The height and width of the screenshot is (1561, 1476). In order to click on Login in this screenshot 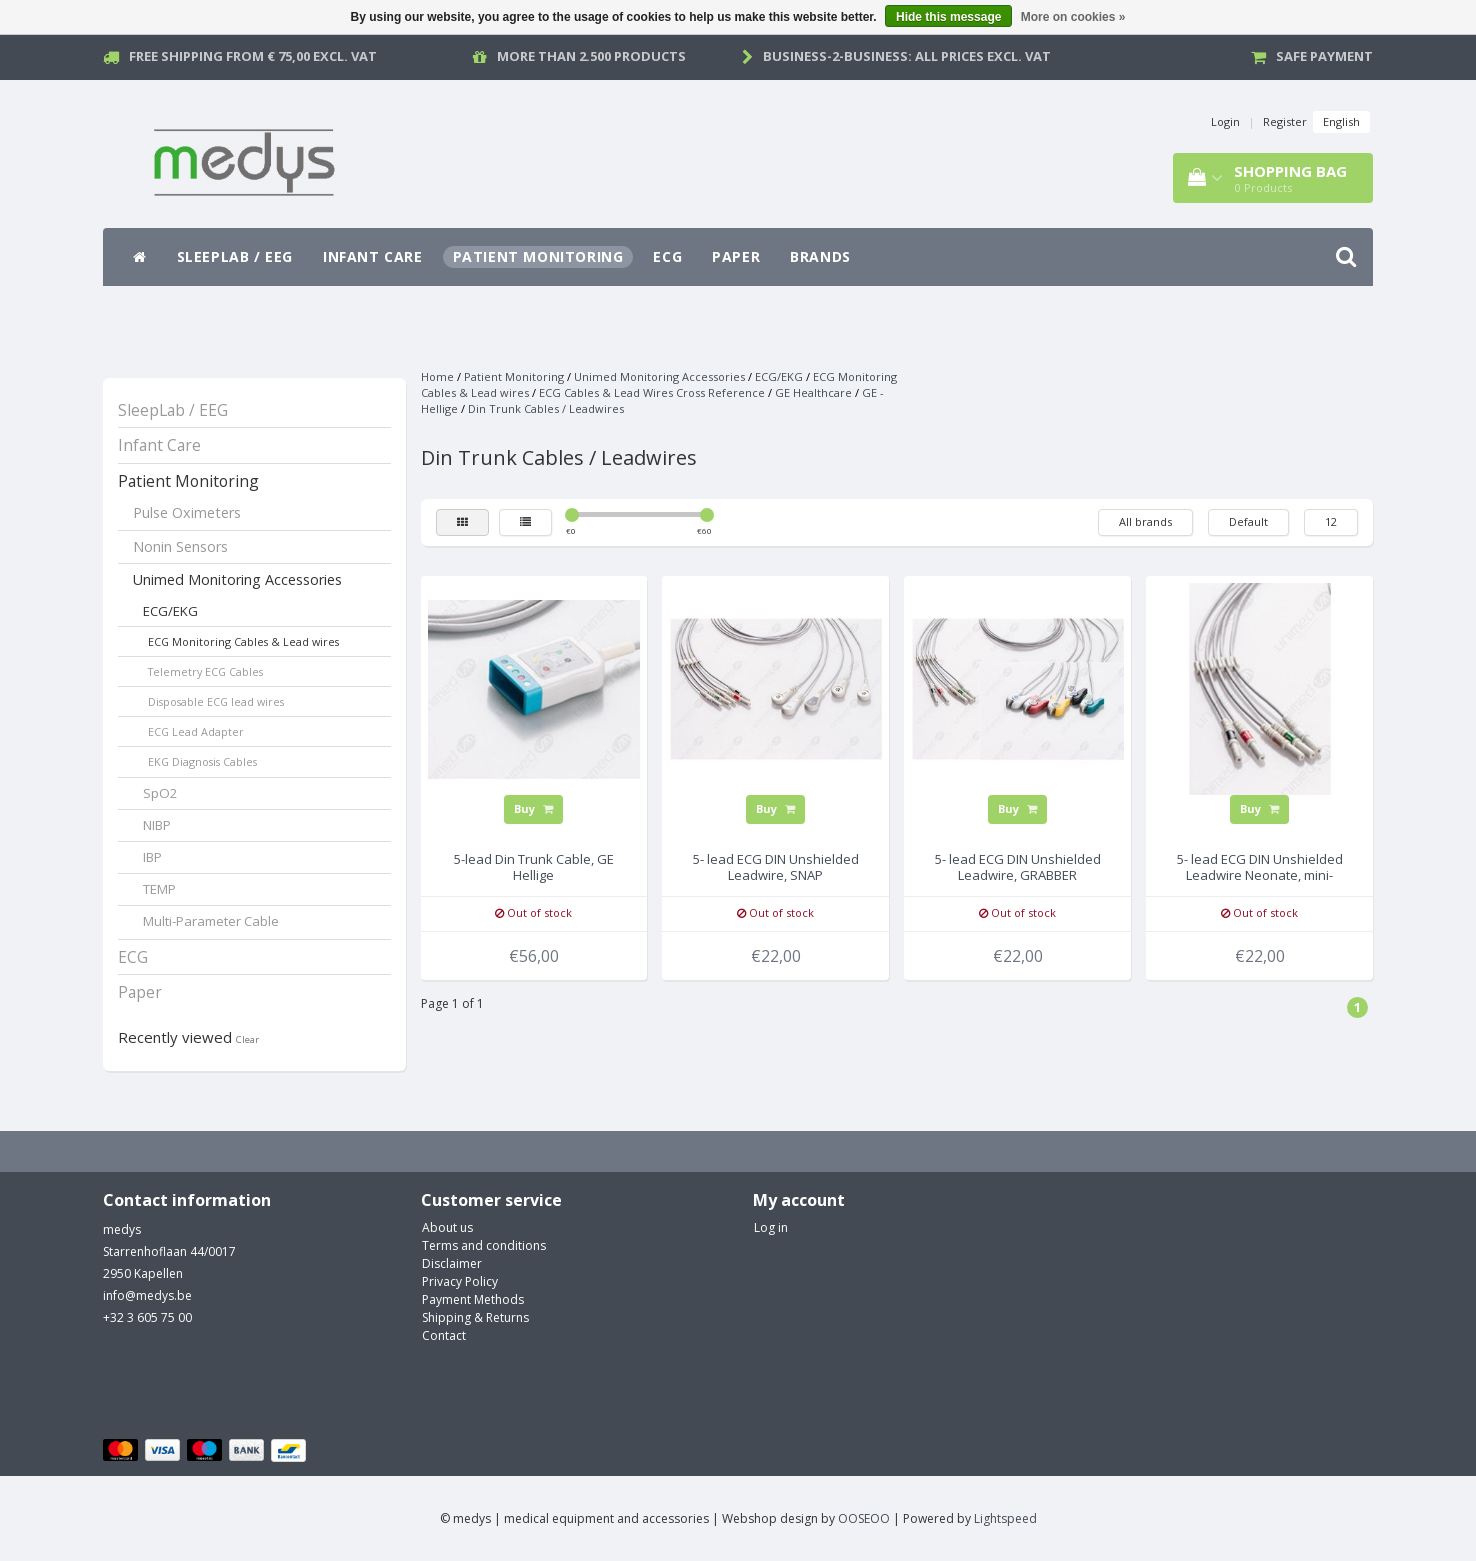, I will do `click(1225, 121)`.